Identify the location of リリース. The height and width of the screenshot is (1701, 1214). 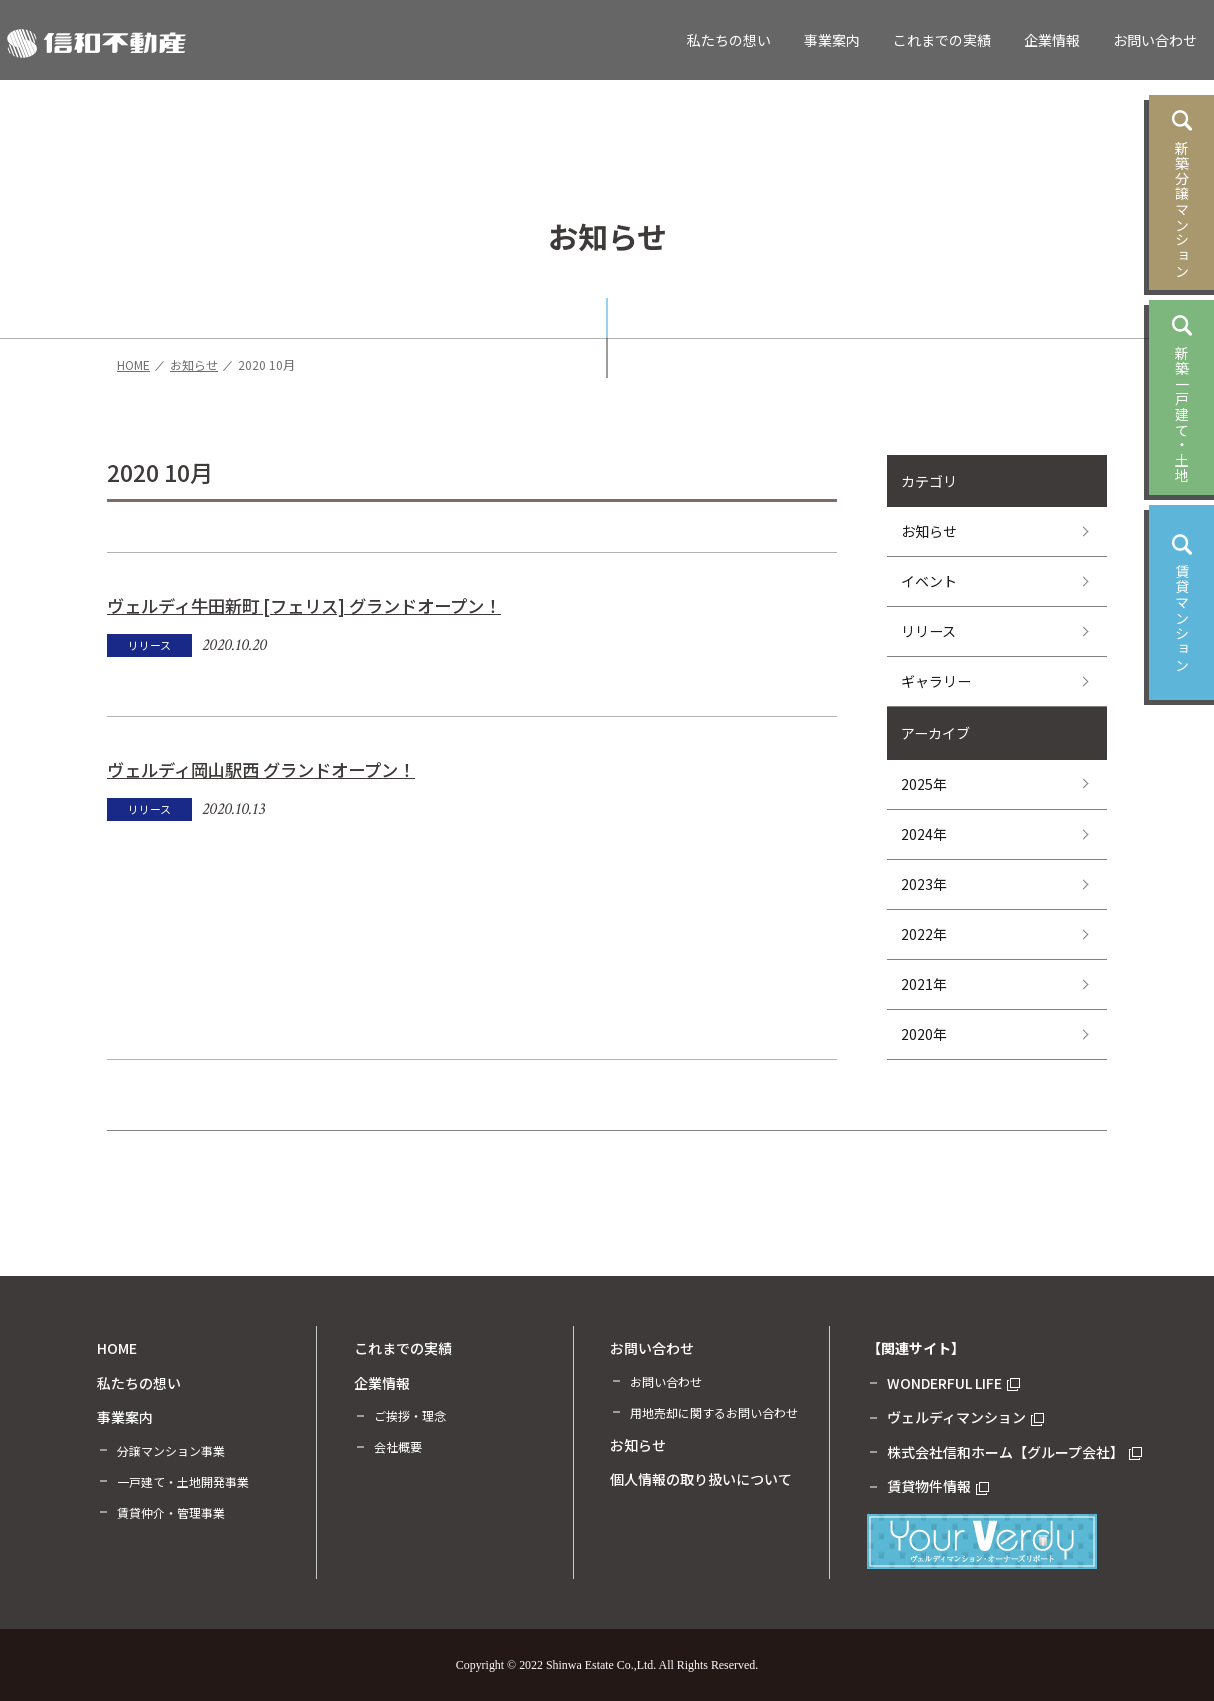
(928, 631).